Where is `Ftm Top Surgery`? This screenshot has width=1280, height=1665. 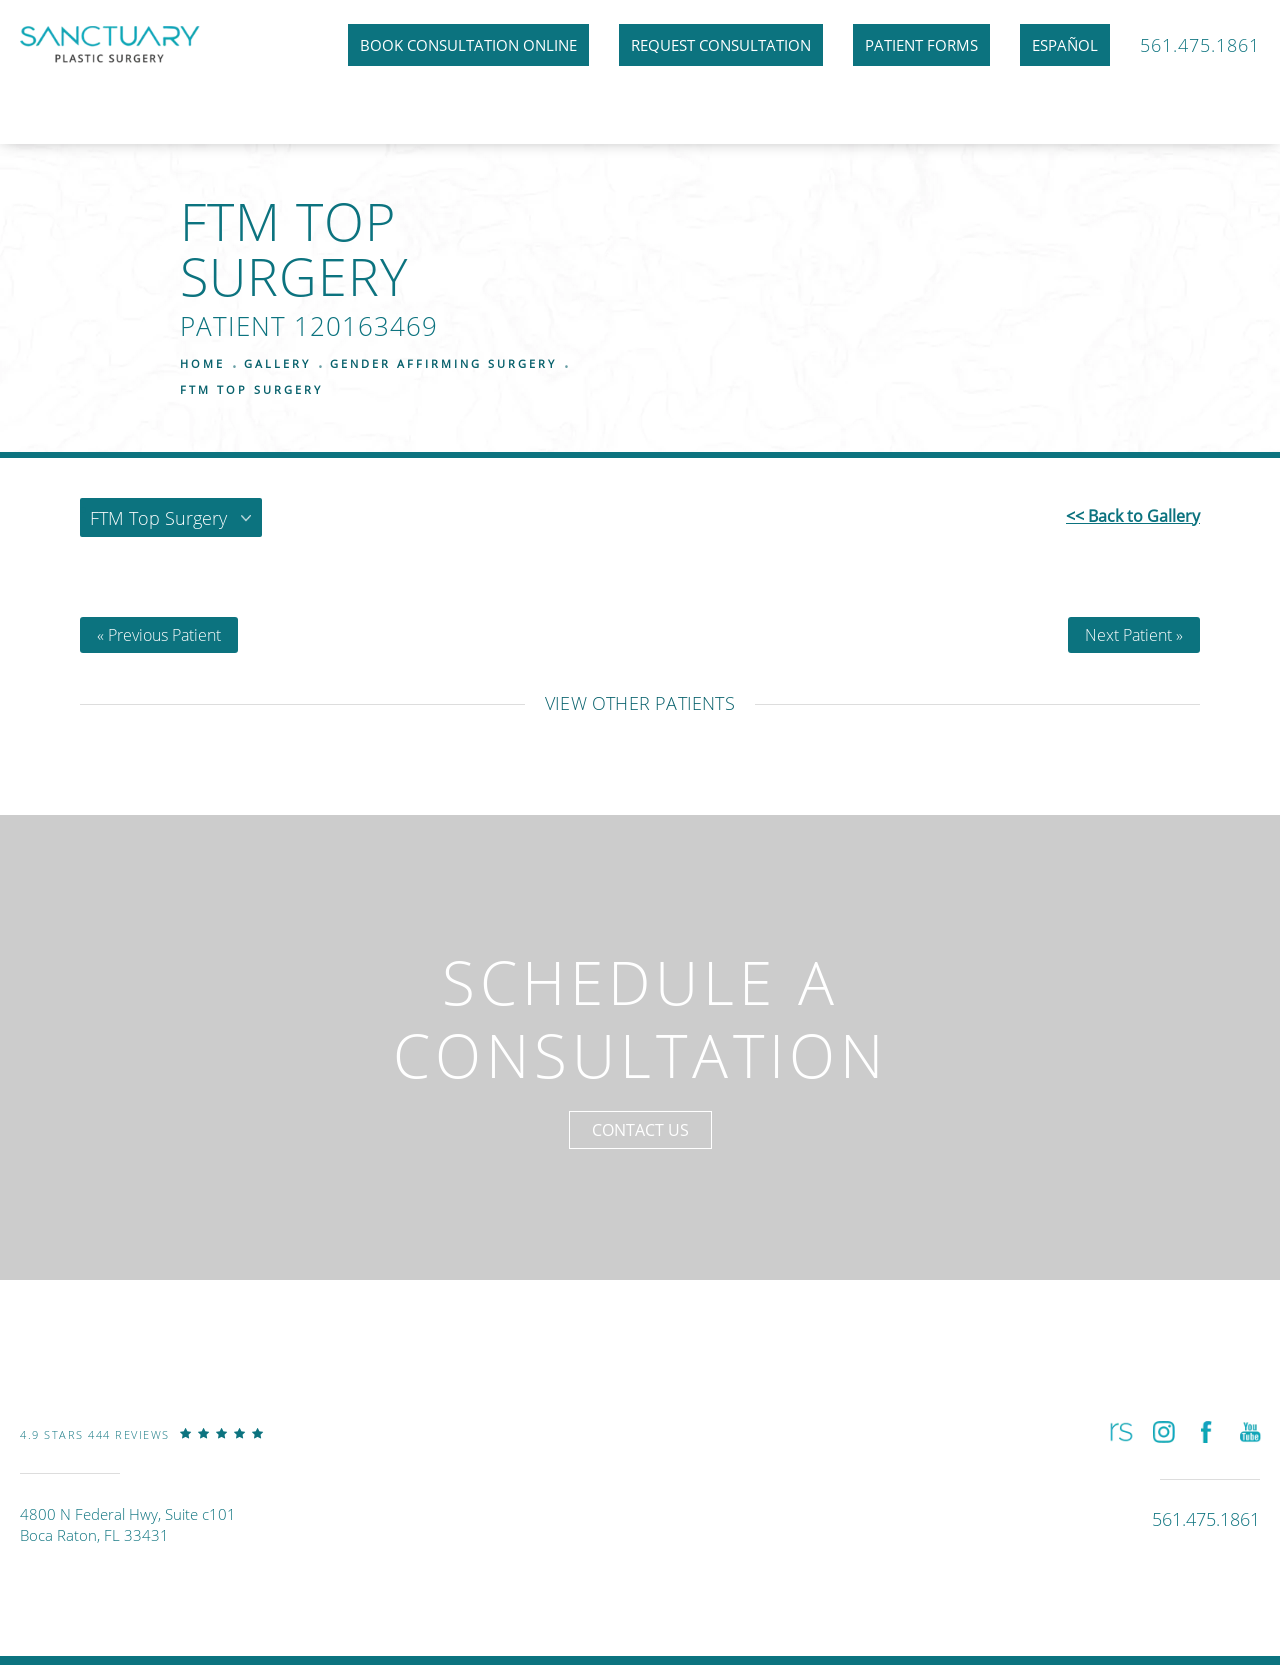
Ftm Top Surgery is located at coordinates (251, 389).